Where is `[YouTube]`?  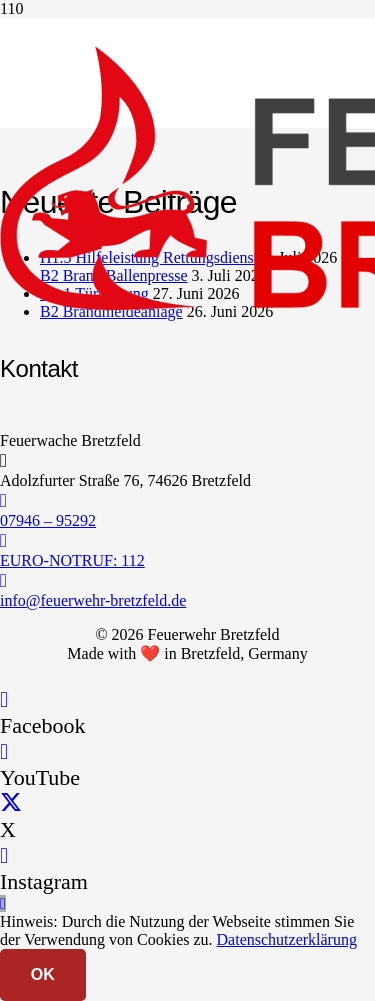
[YouTube] is located at coordinates (4, 751).